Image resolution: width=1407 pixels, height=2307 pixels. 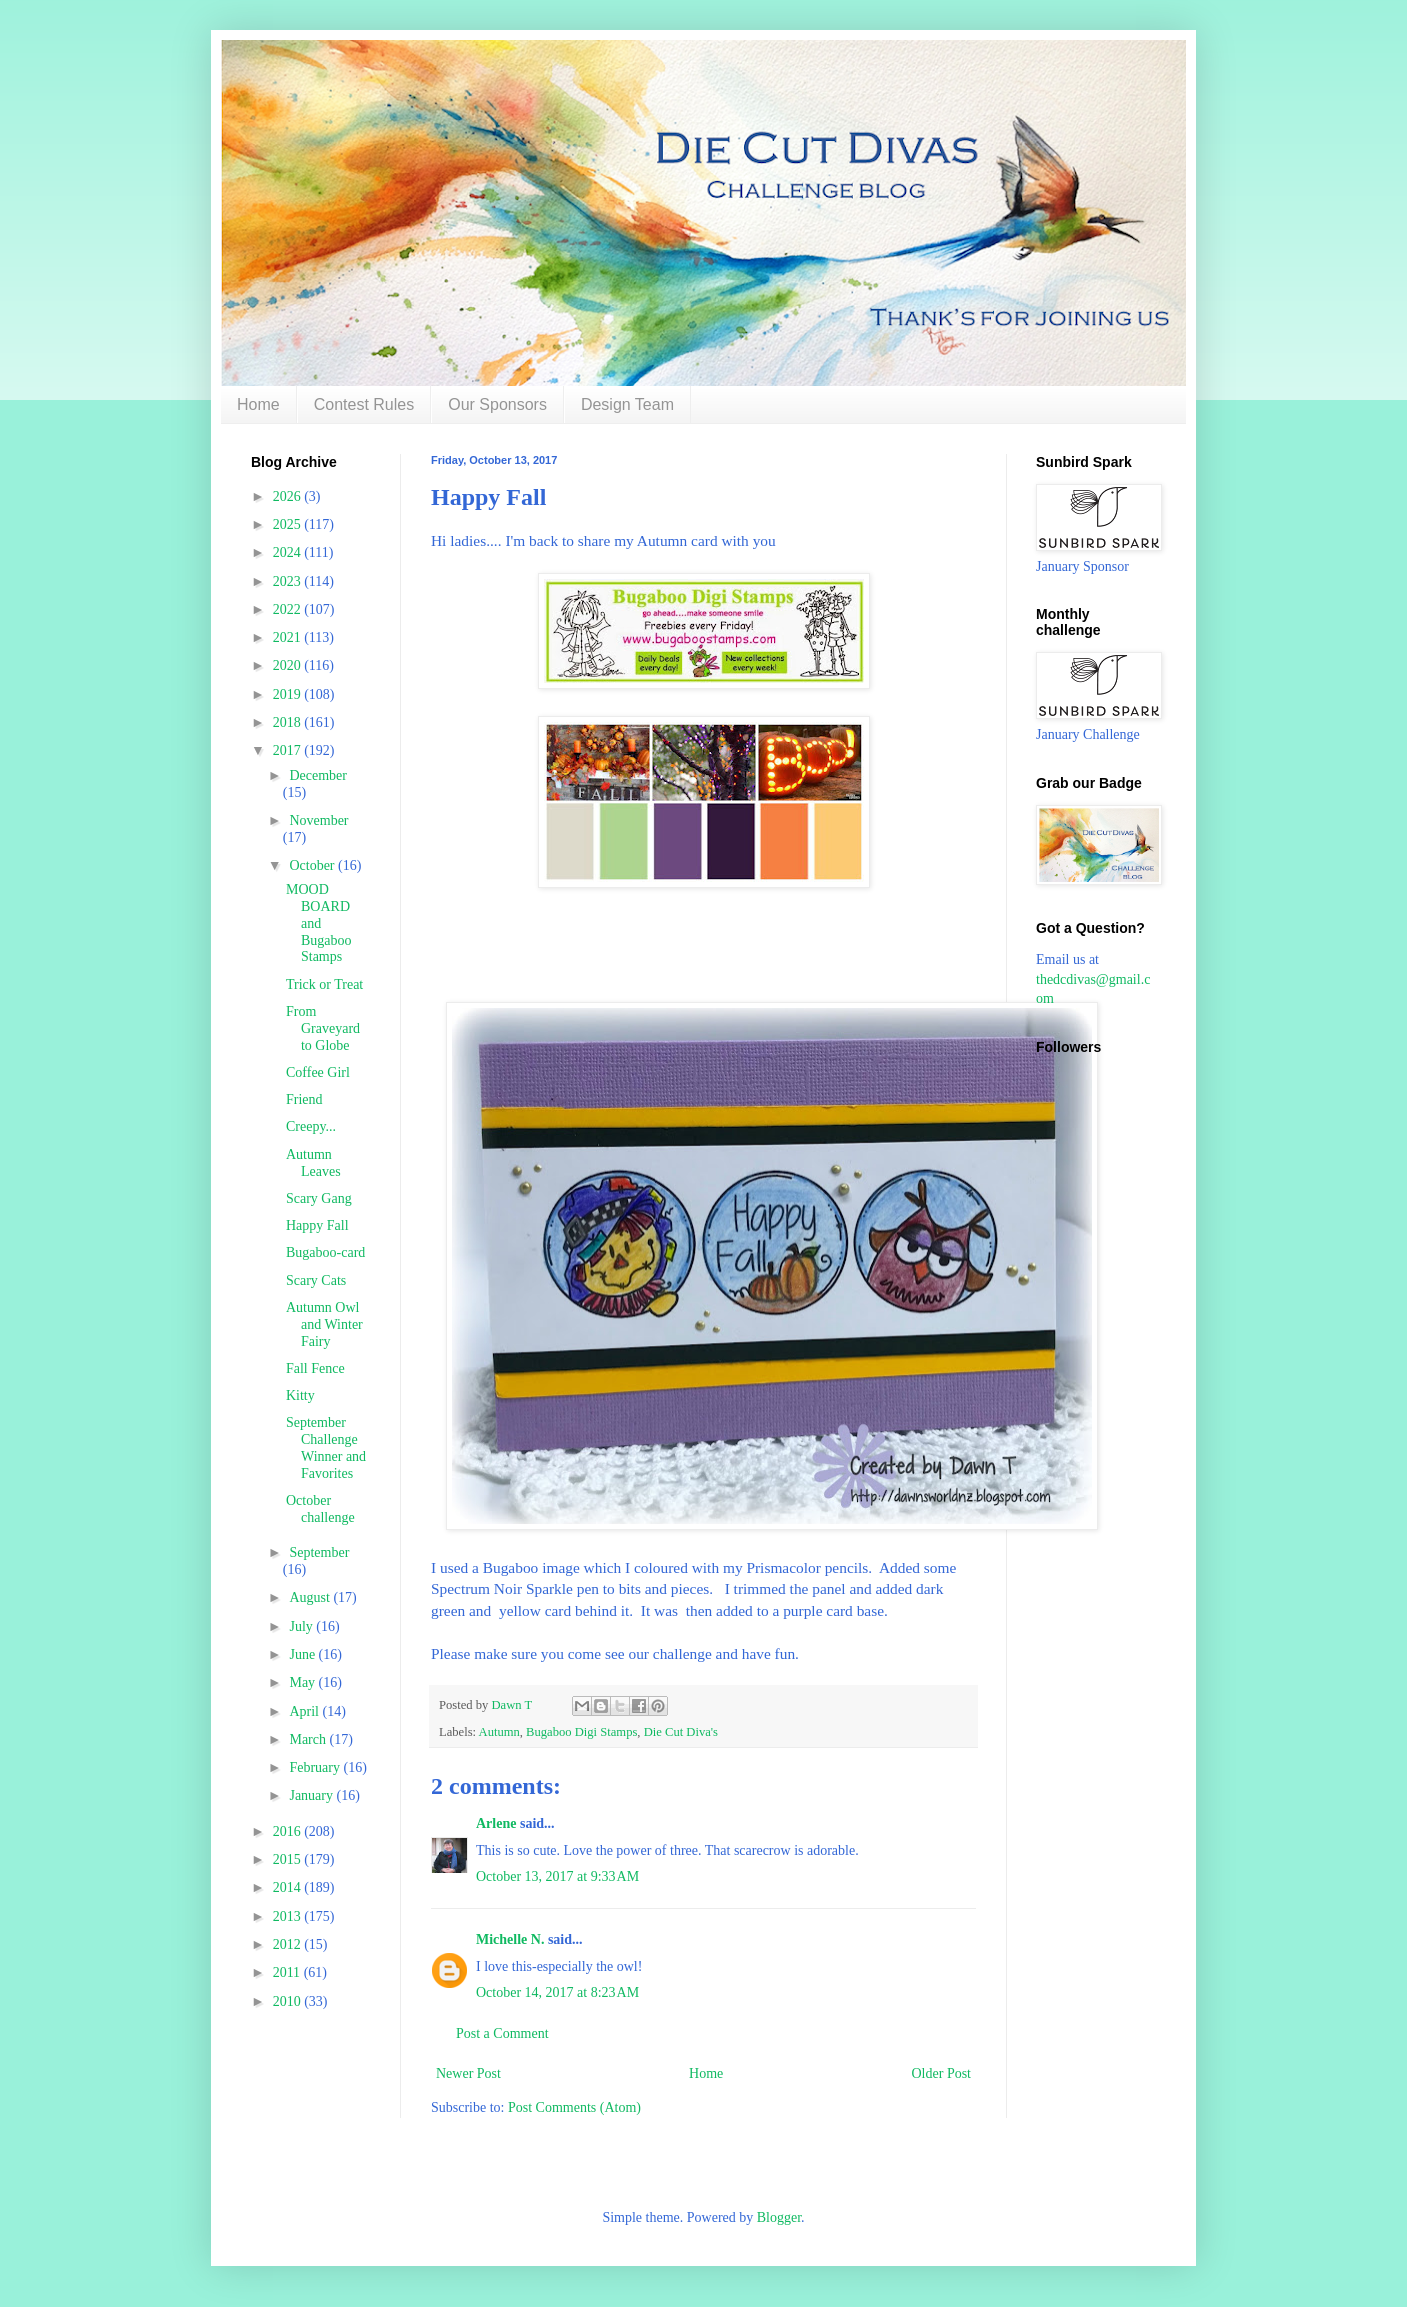 What do you see at coordinates (318, 820) in the screenshot?
I see `November` at bounding box center [318, 820].